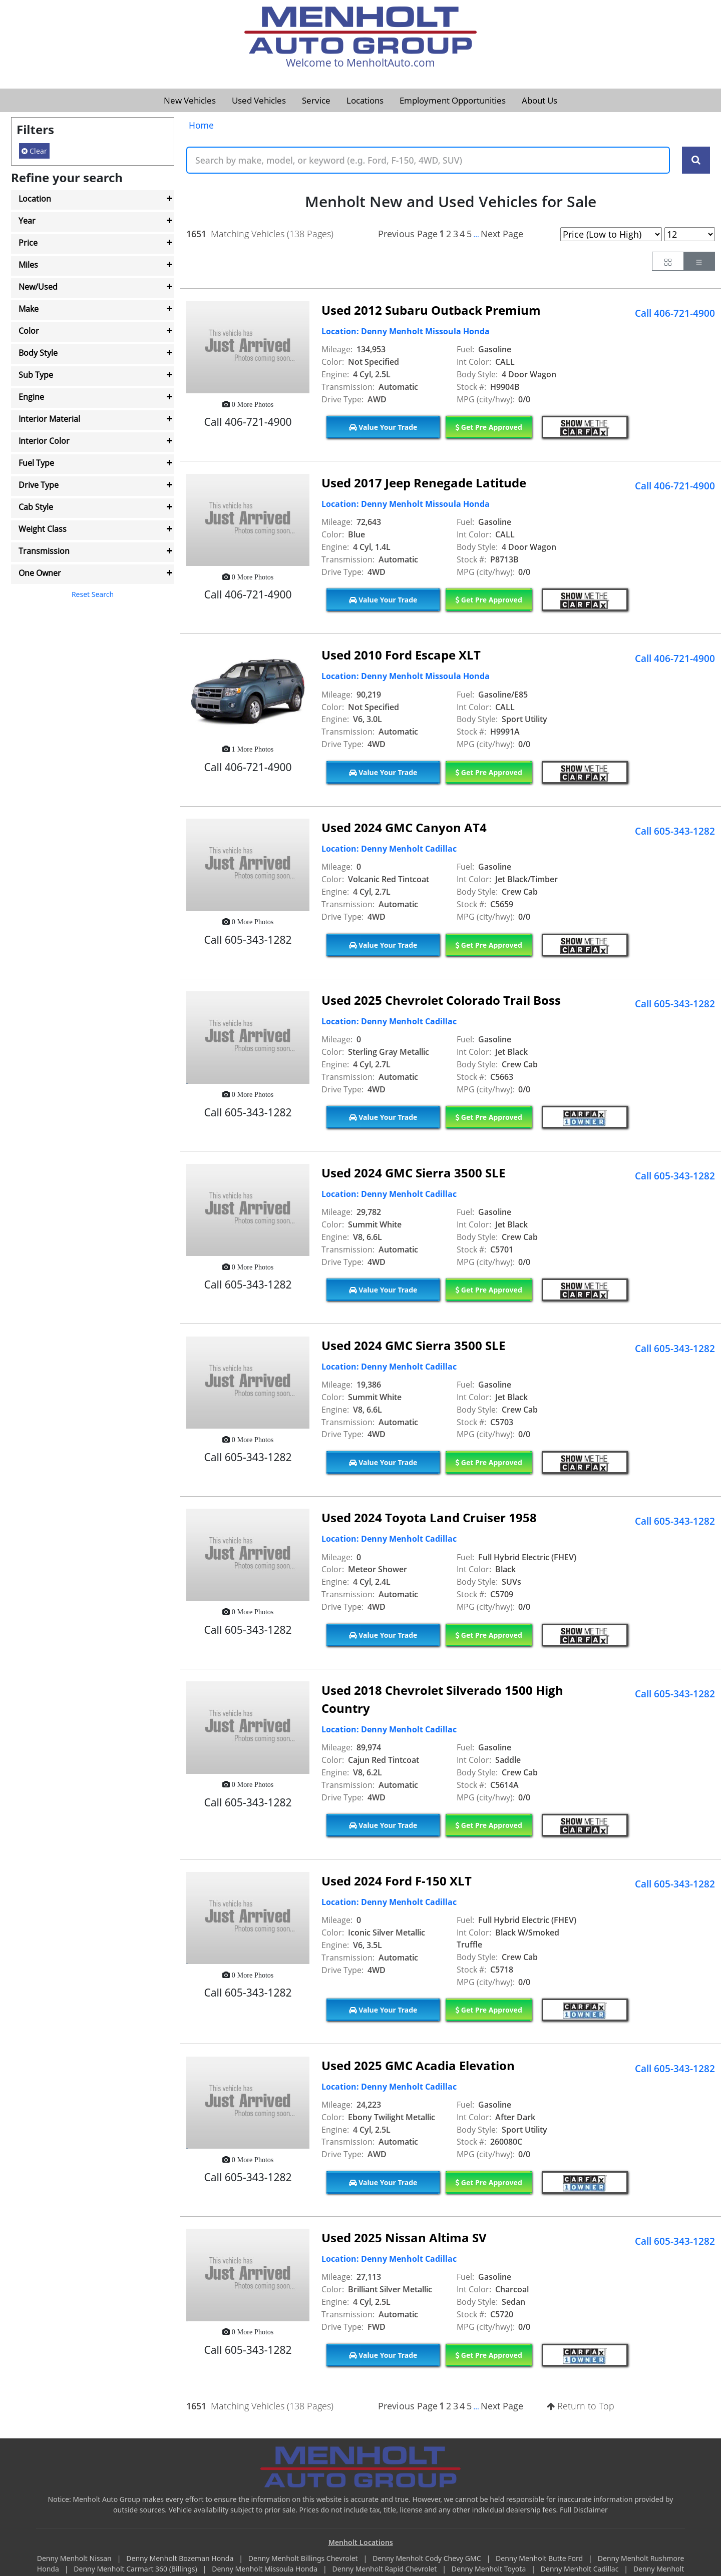 This screenshot has width=721, height=2576. What do you see at coordinates (401, 655) in the screenshot?
I see `Used 2010 Ford Escape XLT` at bounding box center [401, 655].